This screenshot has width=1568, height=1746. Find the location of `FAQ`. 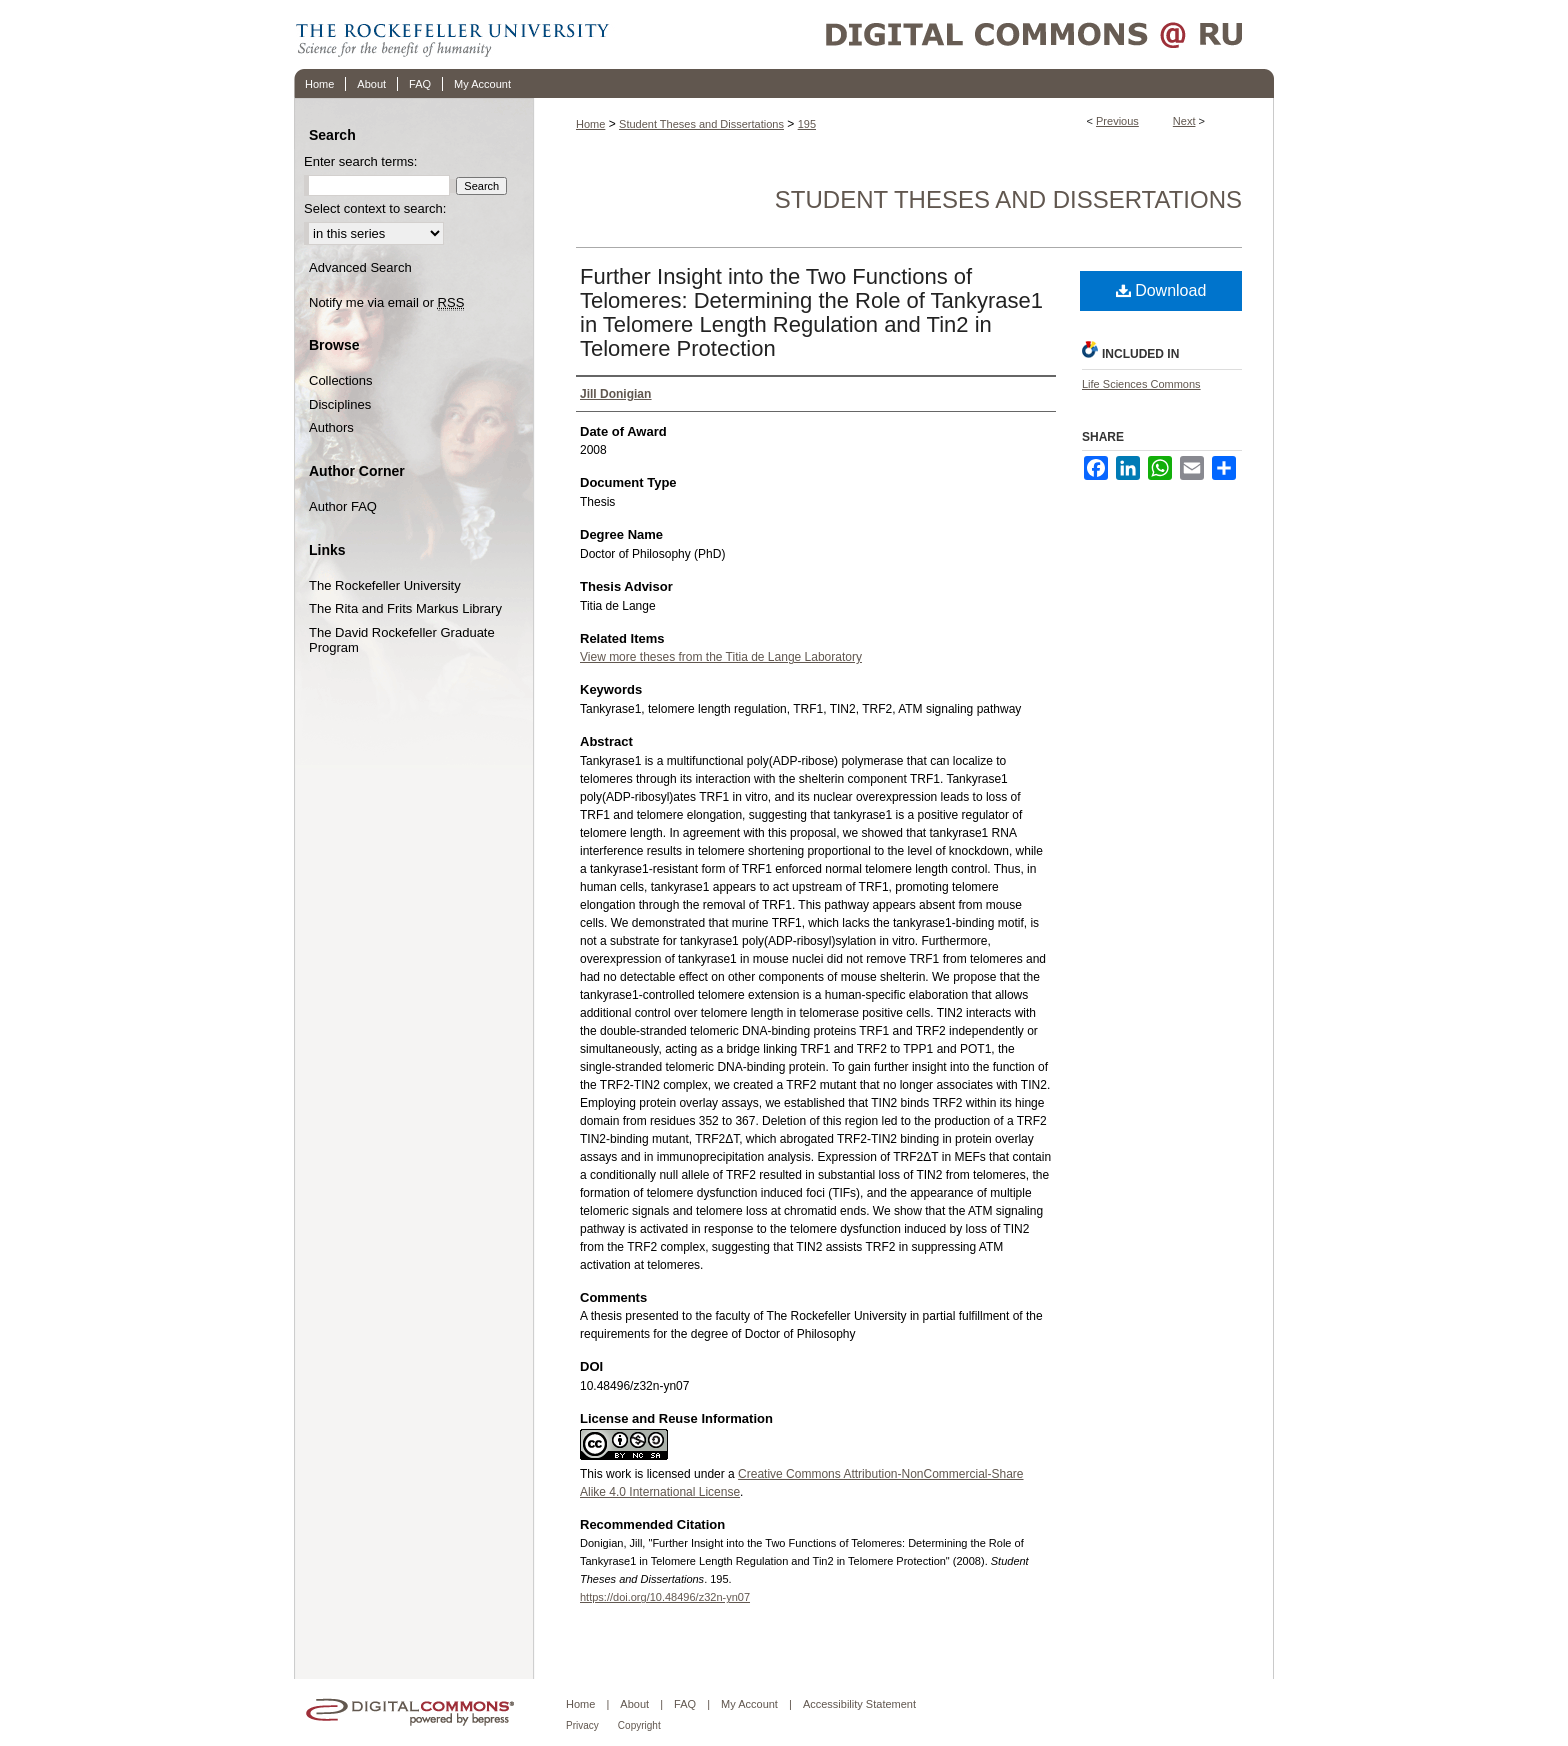

FAQ is located at coordinates (685, 1704).